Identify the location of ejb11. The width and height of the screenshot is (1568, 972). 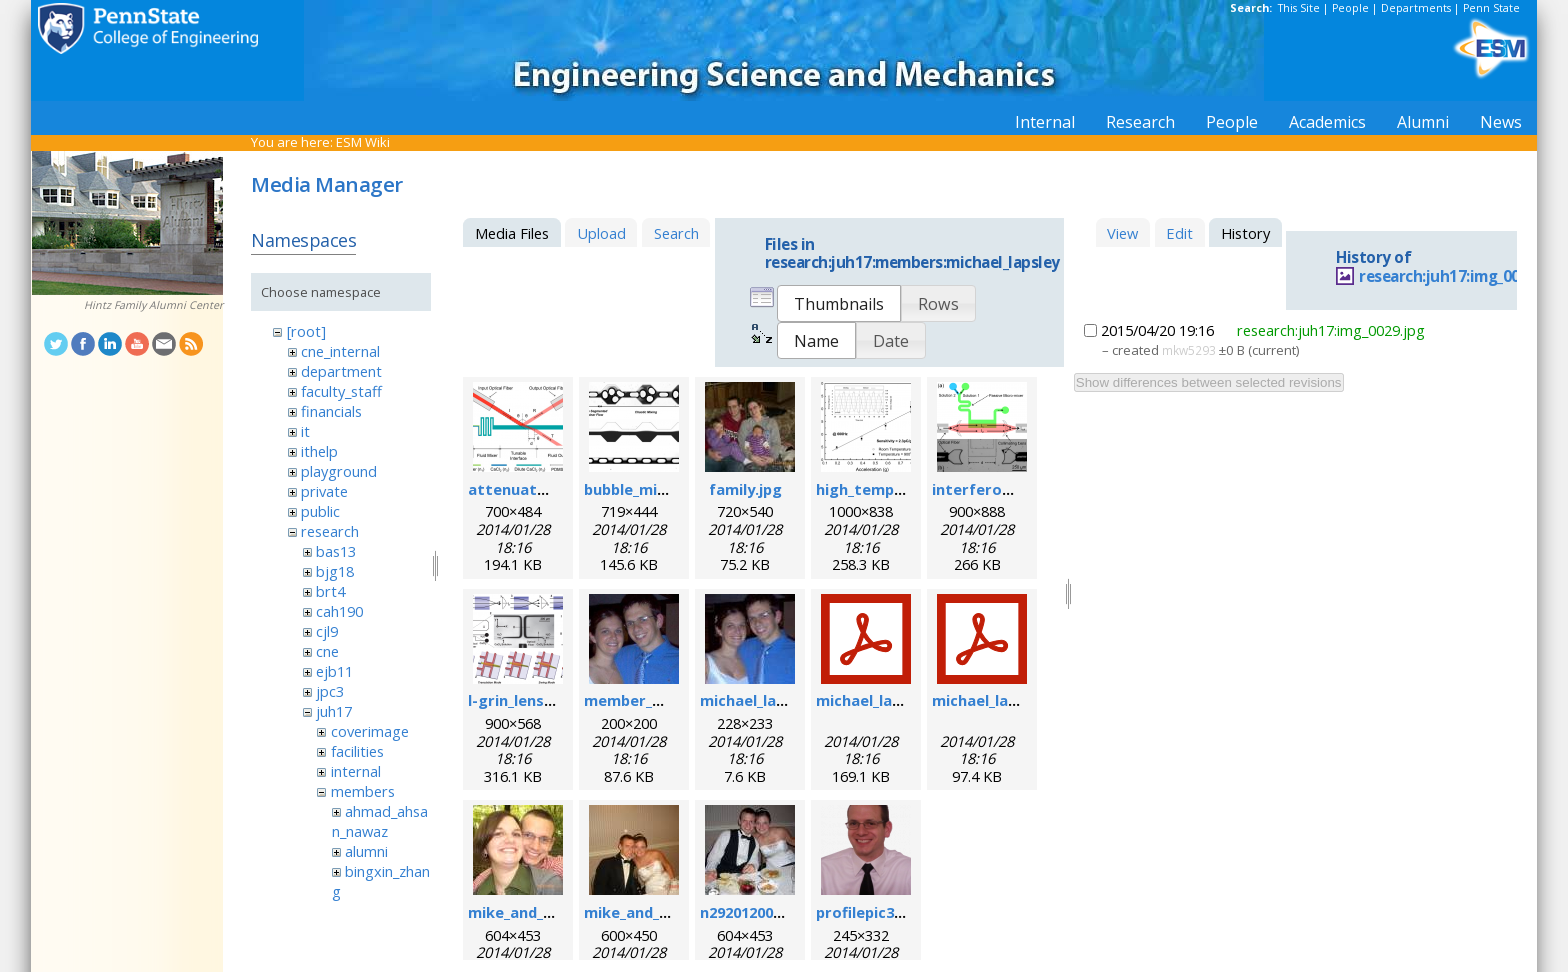
(334, 671).